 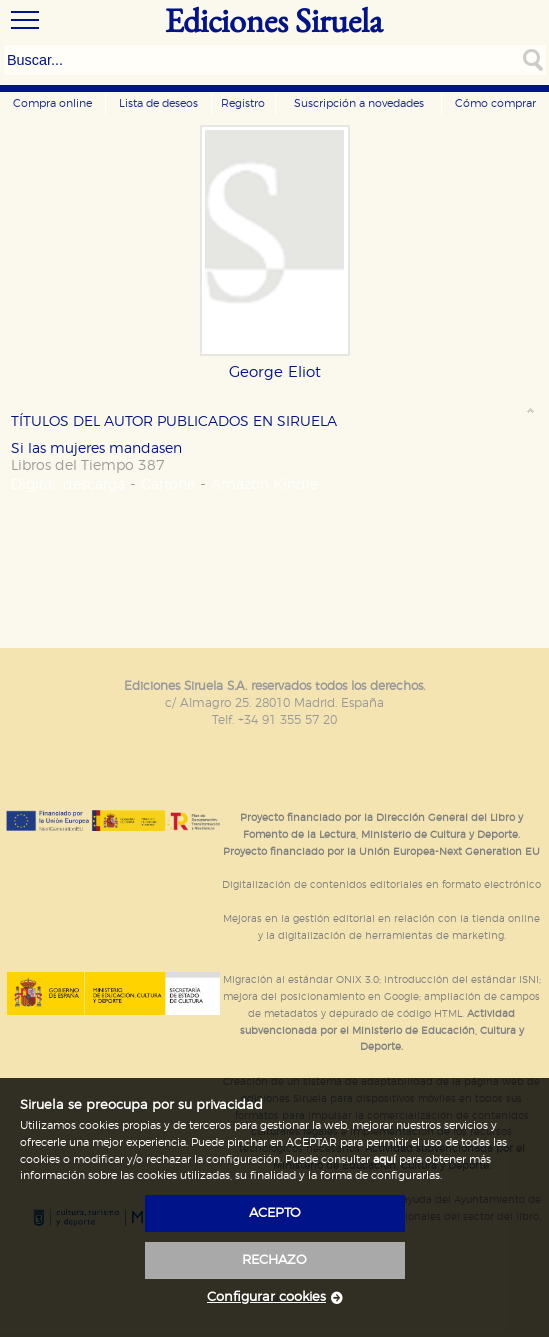 What do you see at coordinates (359, 103) in the screenshot?
I see `Suscripción a novedades` at bounding box center [359, 103].